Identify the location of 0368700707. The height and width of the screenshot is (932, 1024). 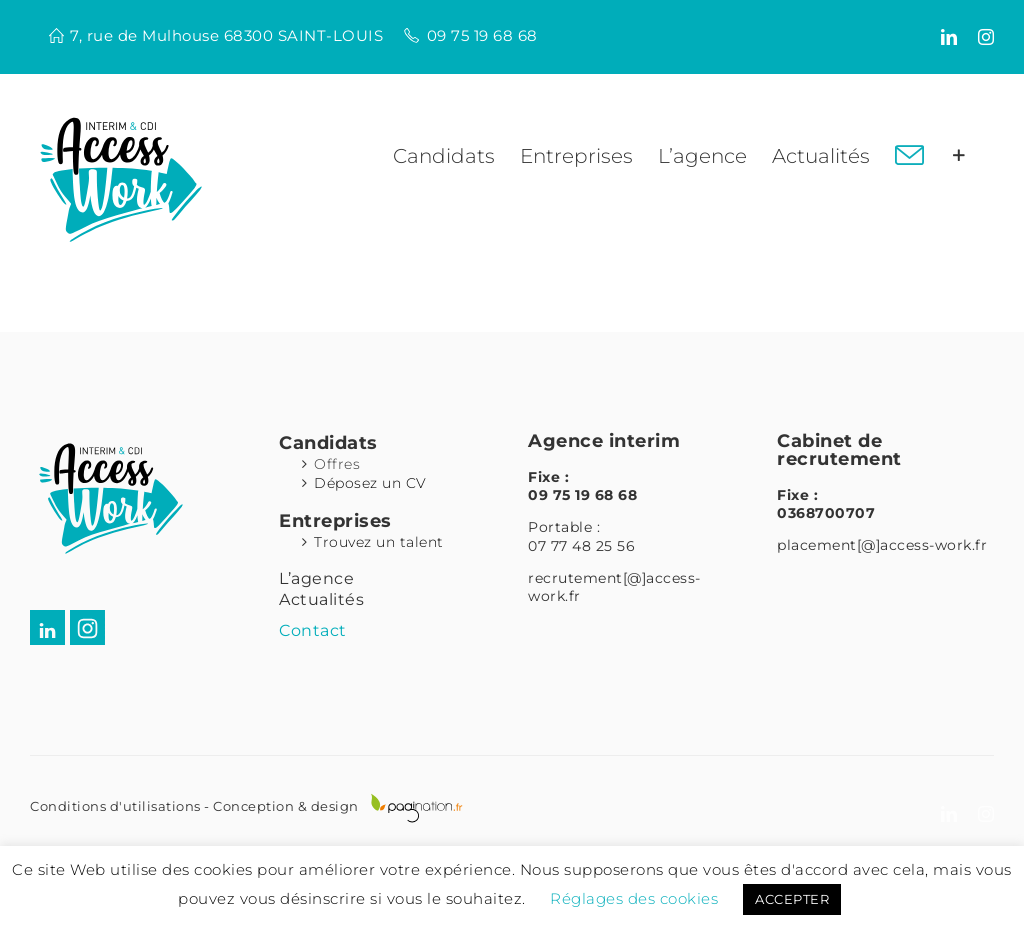
(826, 513).